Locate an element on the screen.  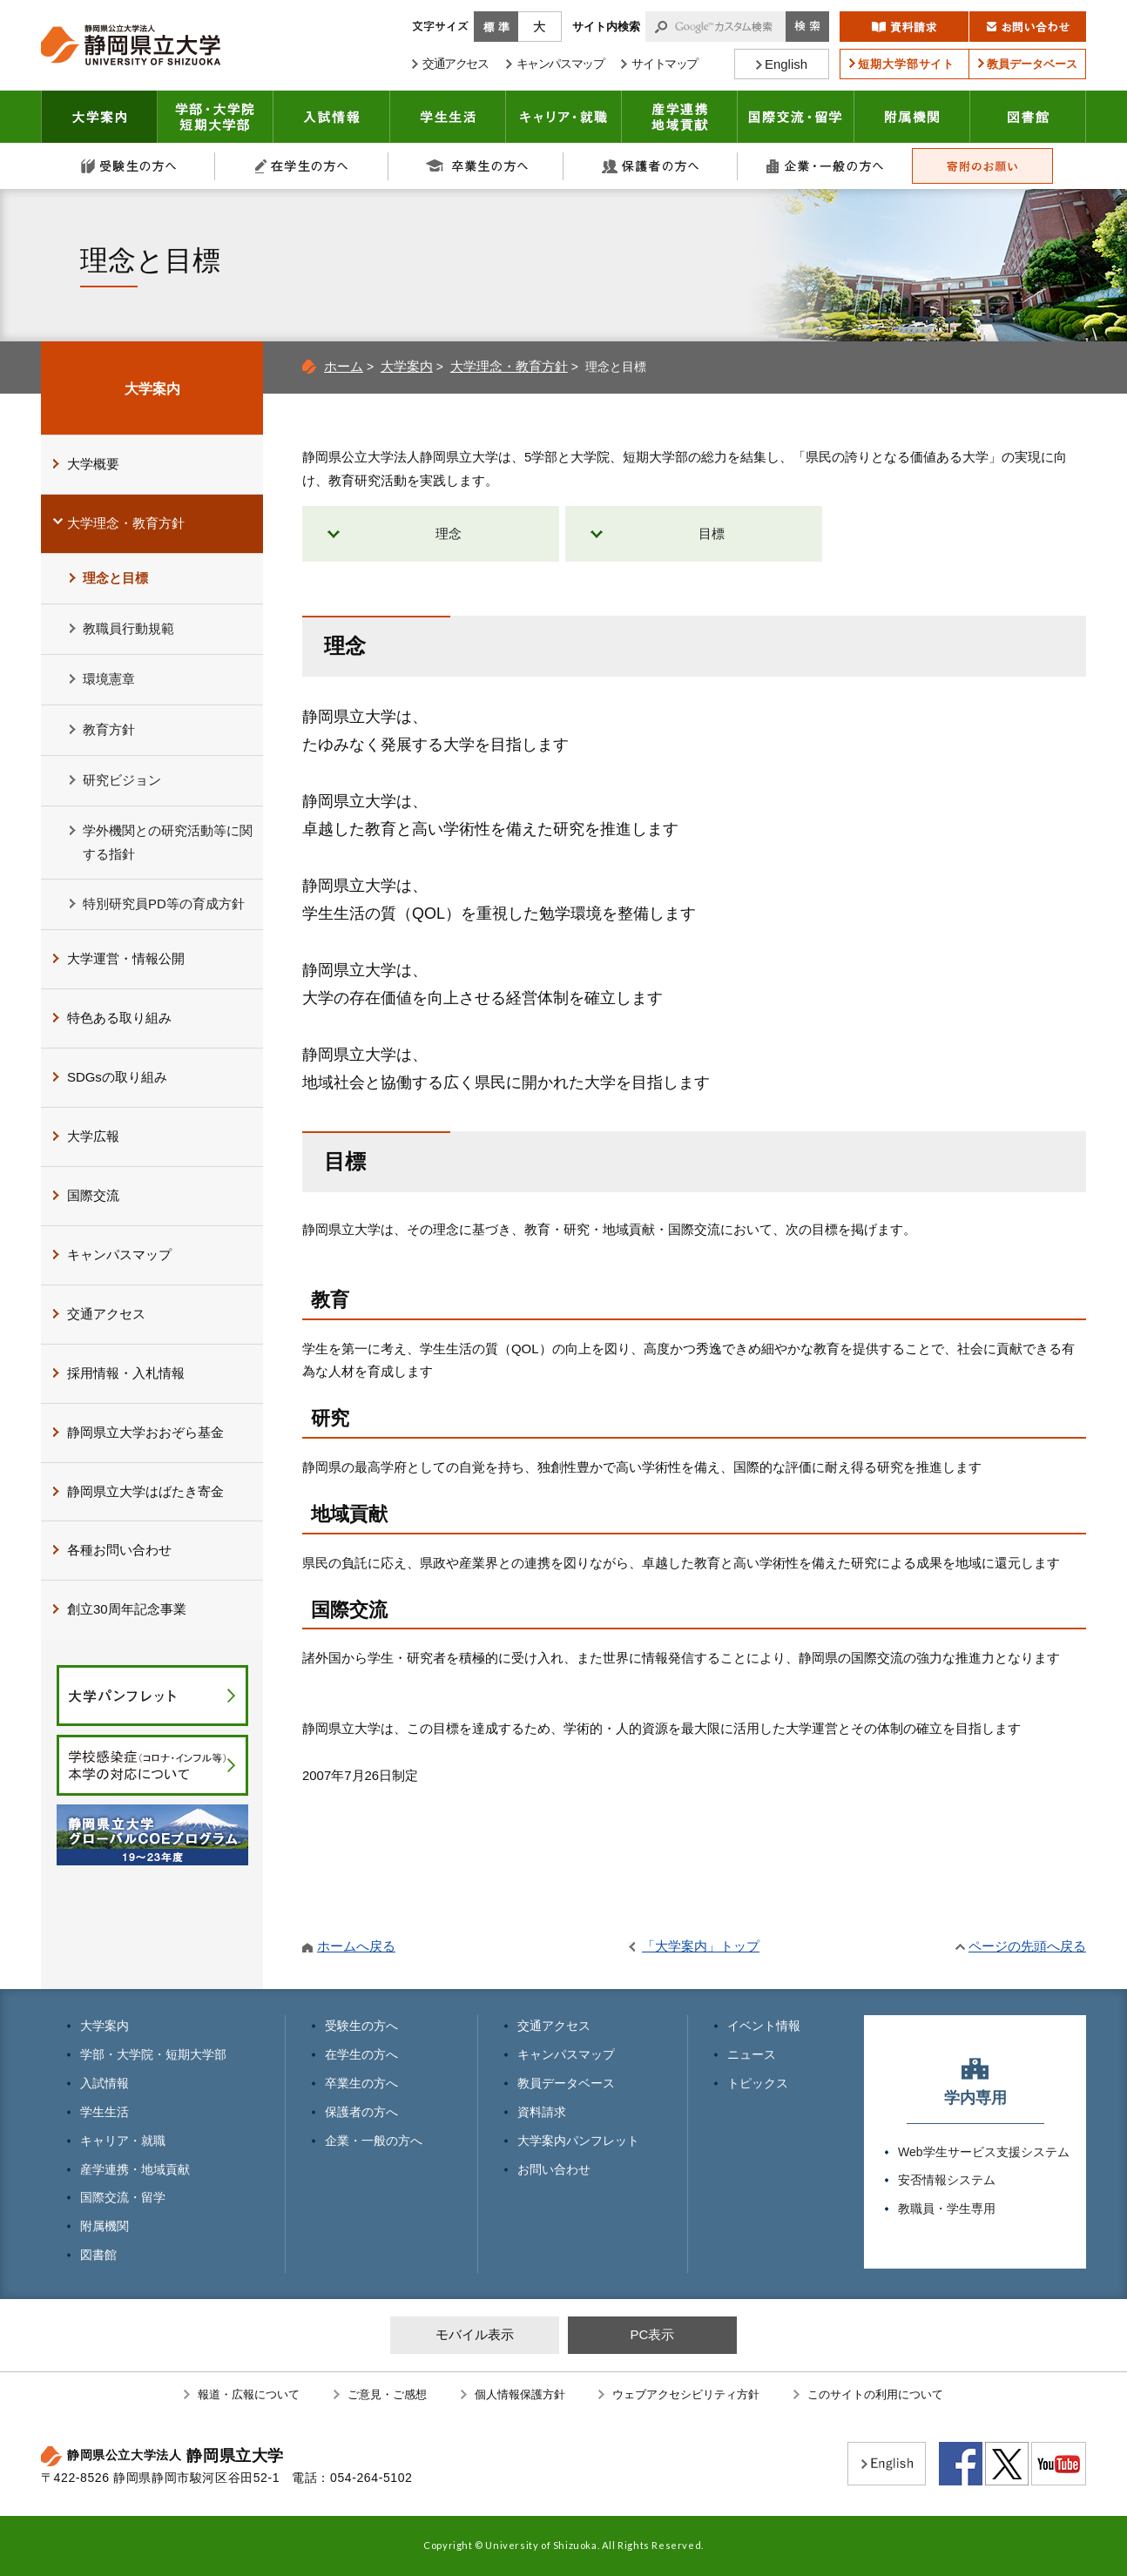
大学案内 is located at coordinates (99, 117).